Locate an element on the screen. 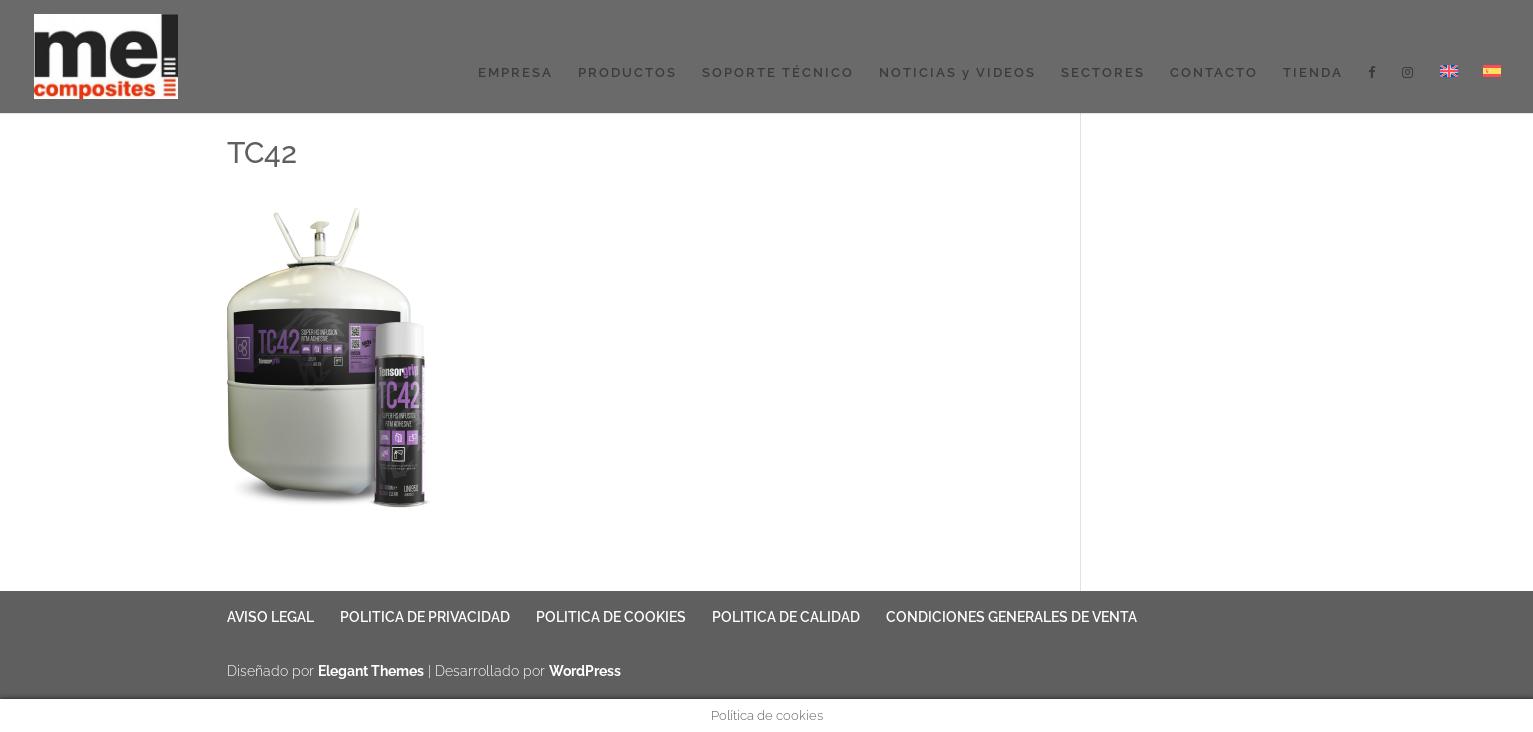 The width and height of the screenshot is (1533, 732). CONTACTO is located at coordinates (1214, 73).